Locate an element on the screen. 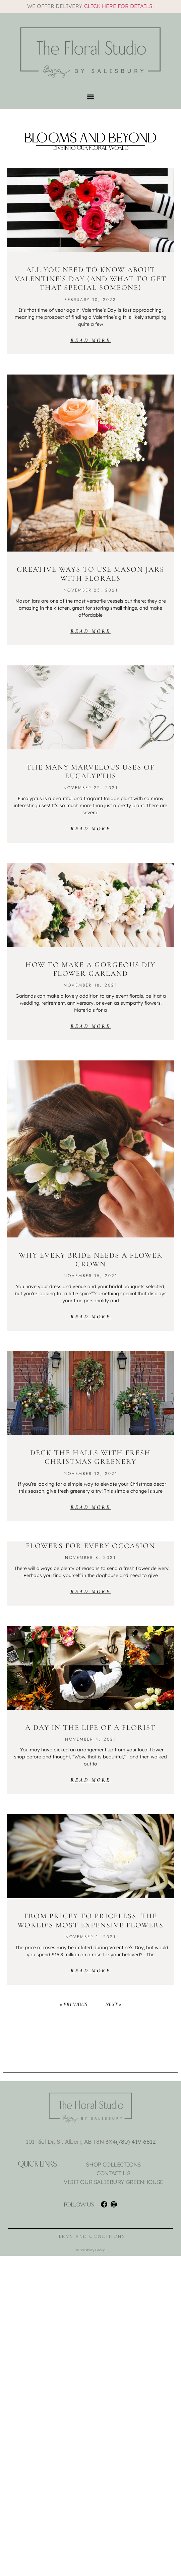  Read More [Read more about Creative Ways to Use Mason Jars with Florals] is located at coordinates (90, 631).